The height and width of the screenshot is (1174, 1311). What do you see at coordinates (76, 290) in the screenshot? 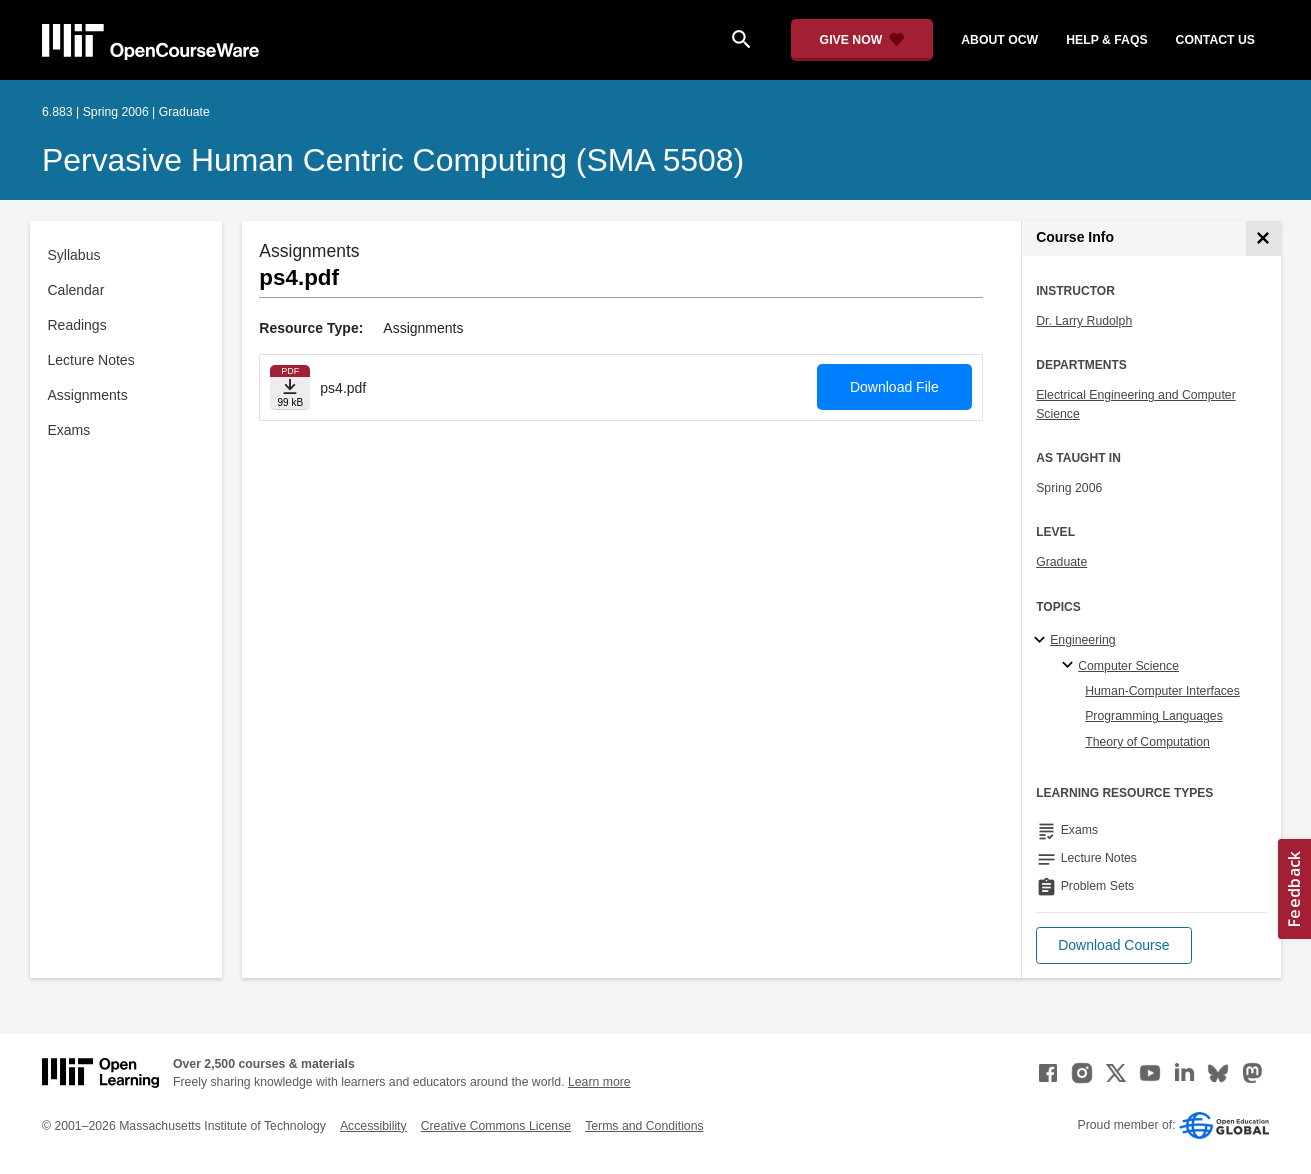
I see `Calendar` at bounding box center [76, 290].